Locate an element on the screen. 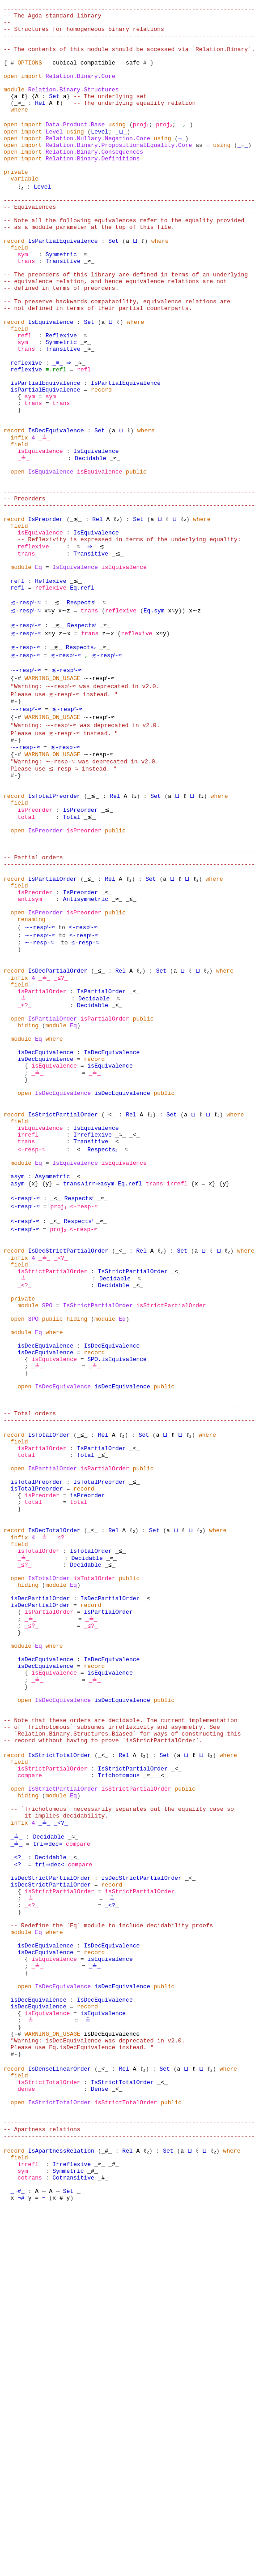  variable is located at coordinates (24, 211).